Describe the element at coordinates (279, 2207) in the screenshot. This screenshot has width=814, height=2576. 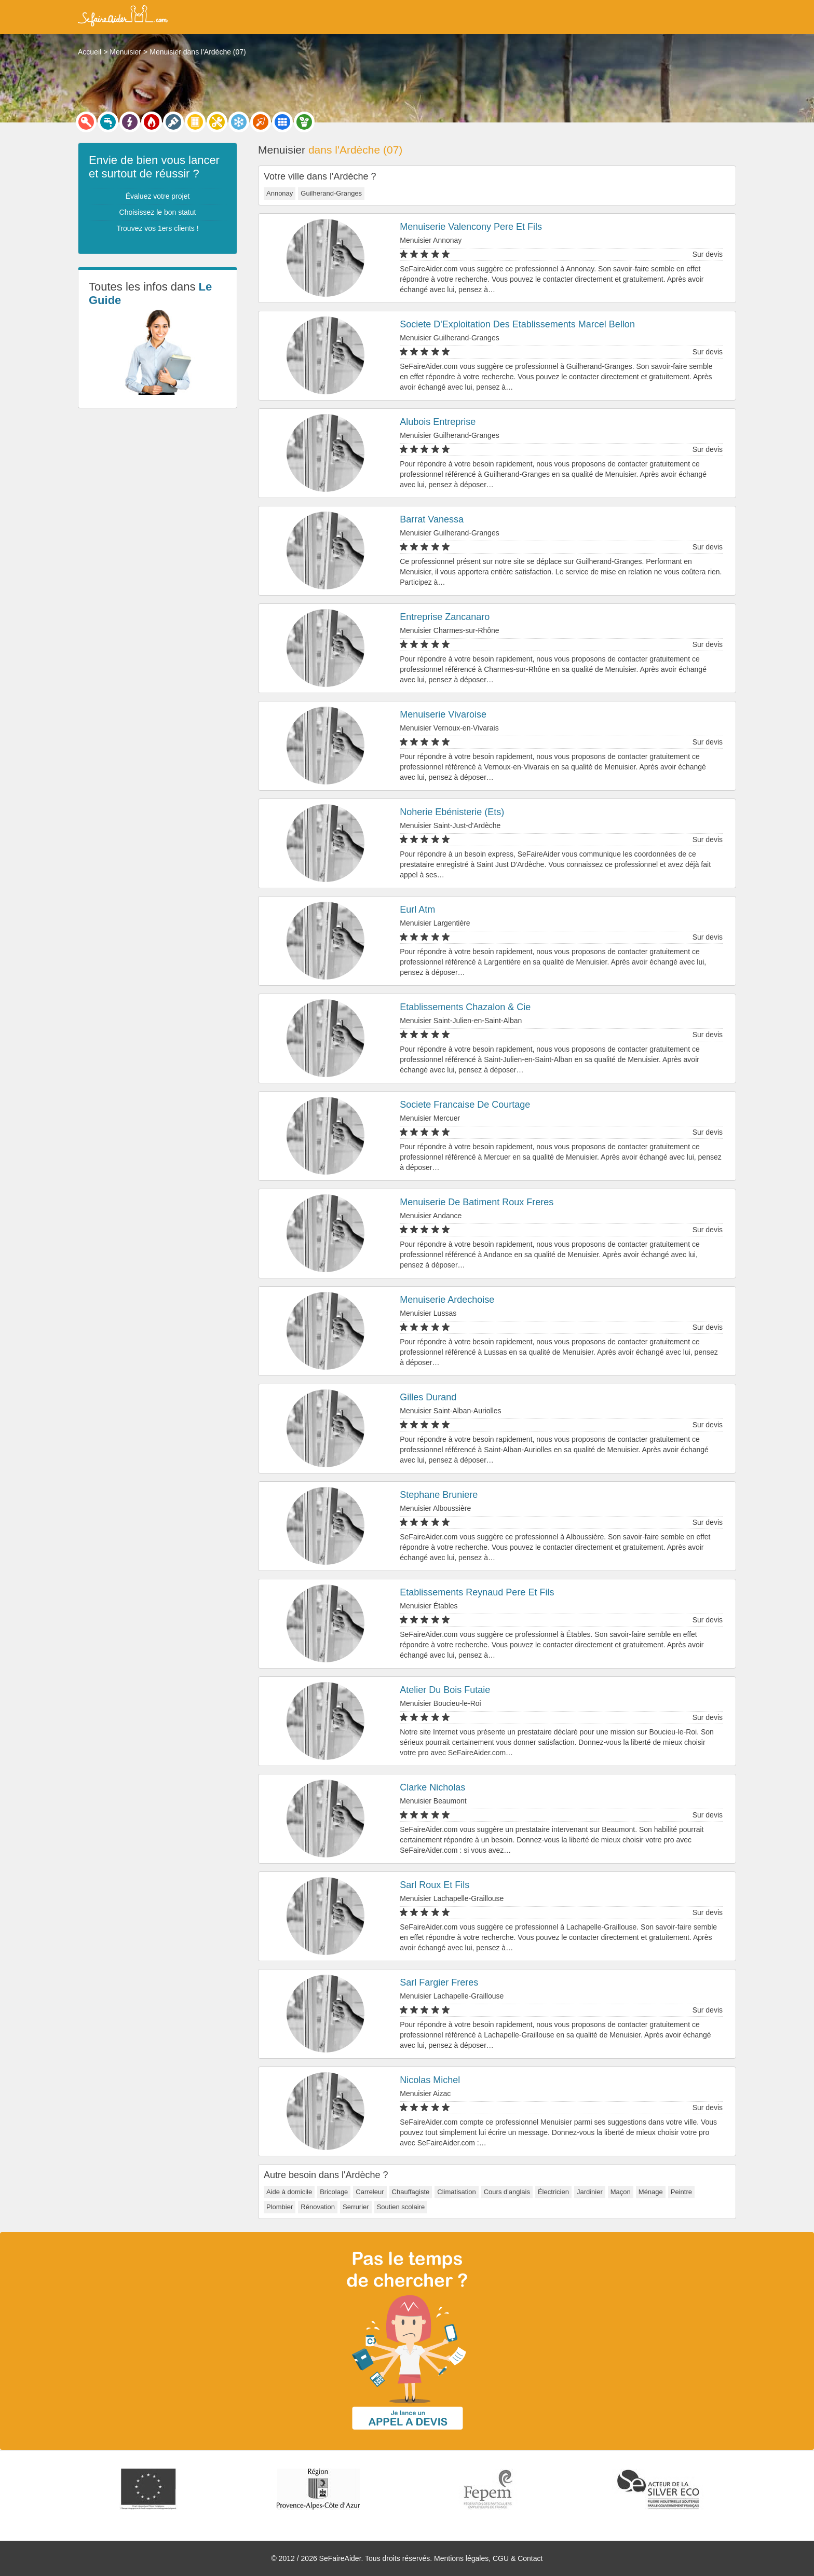
I see `Plombier` at that location.